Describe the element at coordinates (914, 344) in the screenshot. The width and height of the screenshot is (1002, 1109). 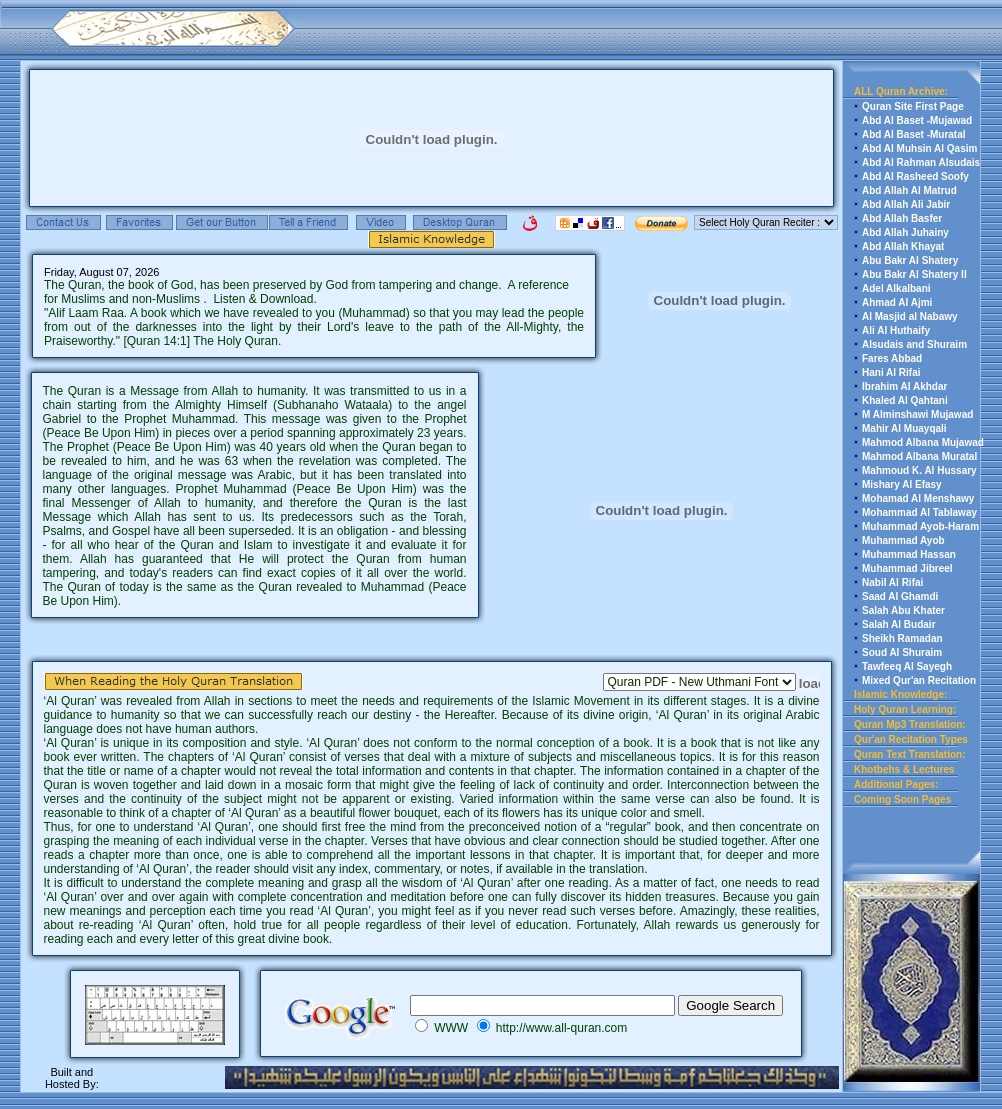
I see `Alsudais and Shuraim` at that location.